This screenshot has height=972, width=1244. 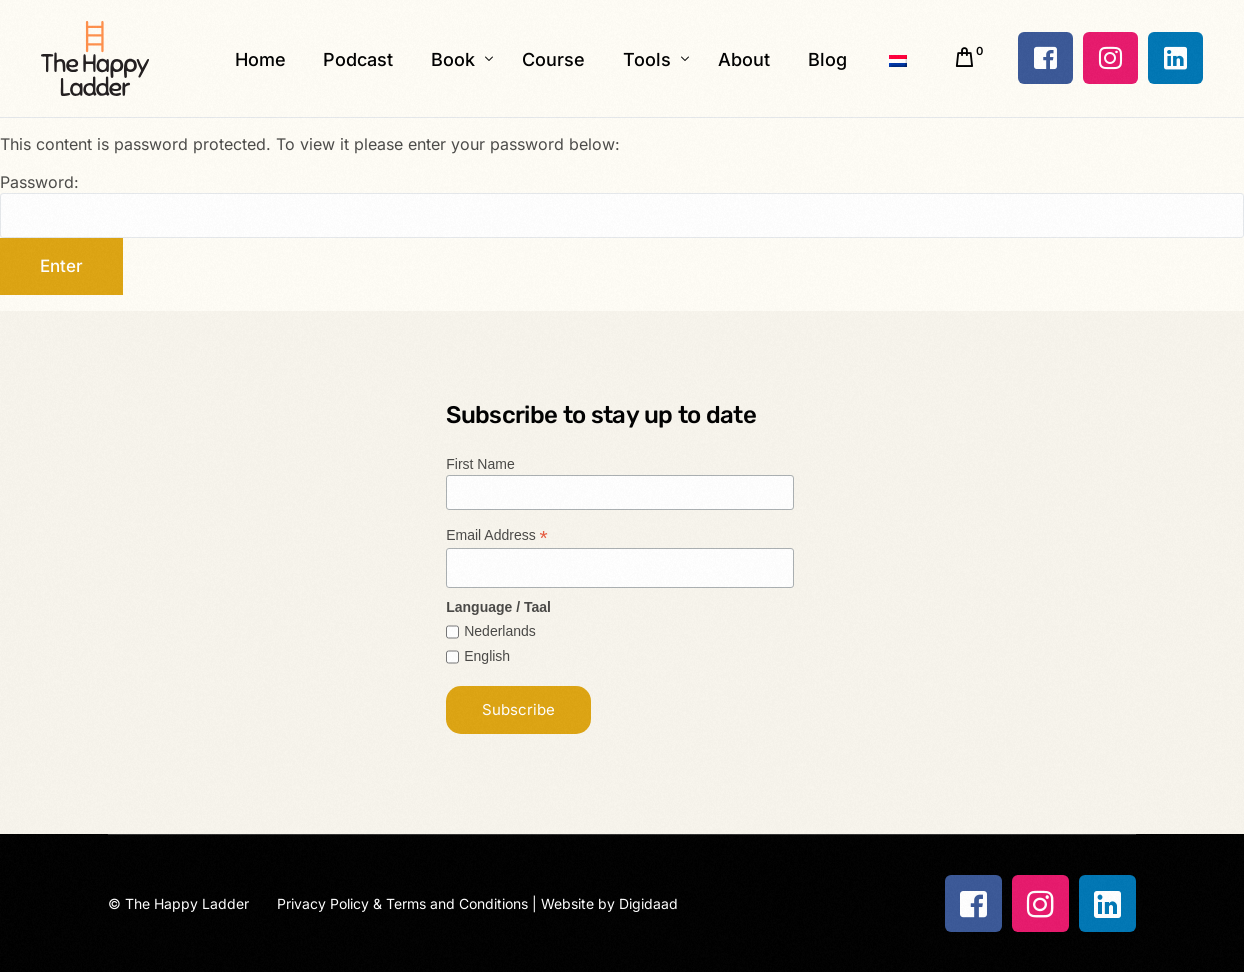 What do you see at coordinates (622, 205) in the screenshot?
I see `Password:` at bounding box center [622, 205].